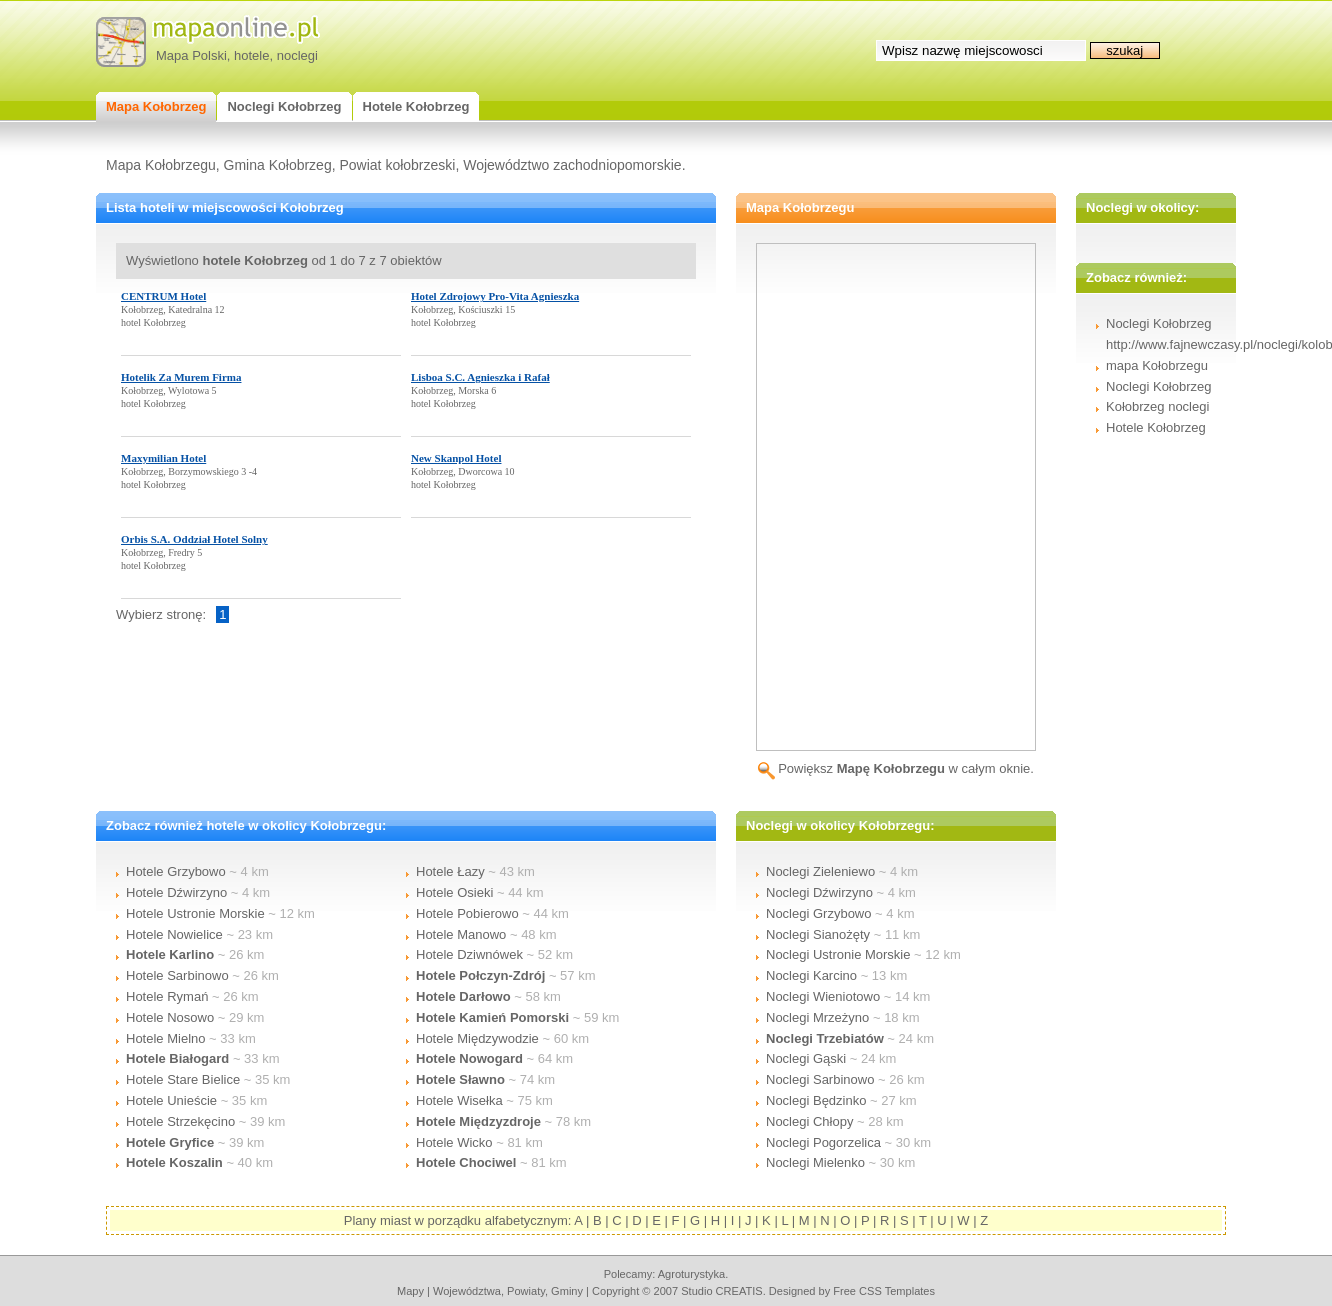  What do you see at coordinates (251, 55) in the screenshot?
I see `hotele` at bounding box center [251, 55].